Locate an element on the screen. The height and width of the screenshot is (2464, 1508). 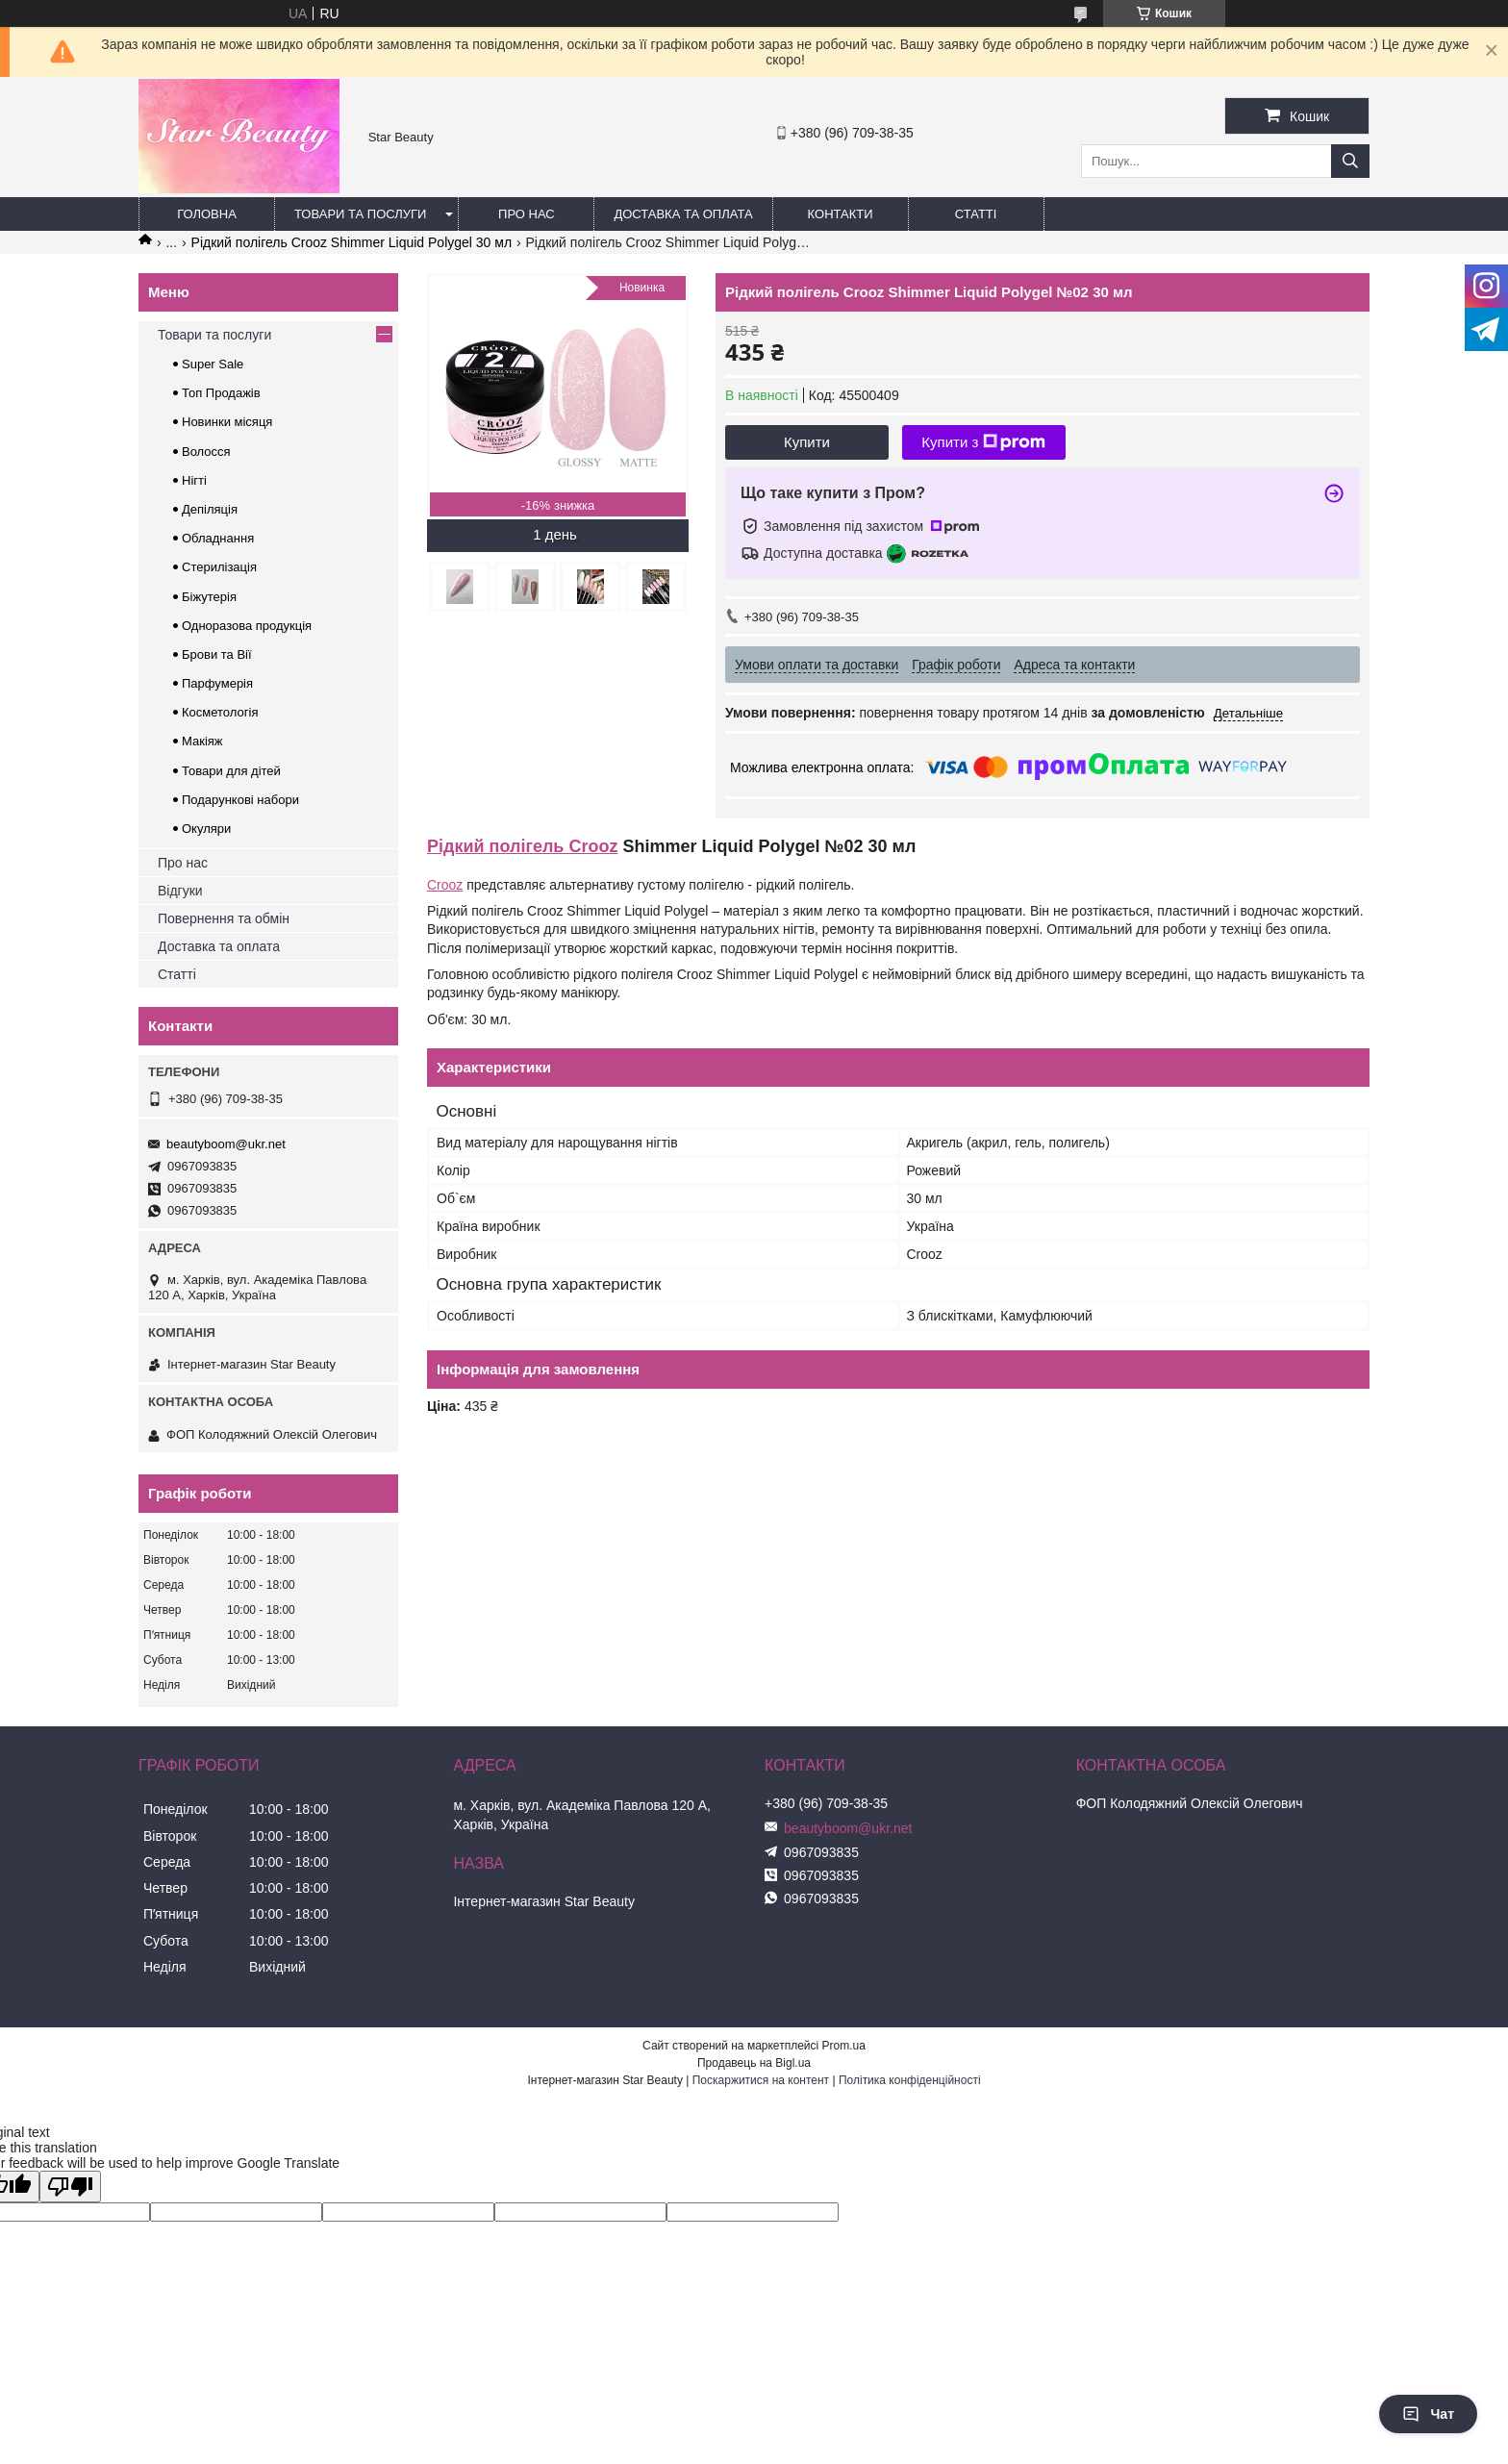
[Шукати] is located at coordinates (1350, 161).